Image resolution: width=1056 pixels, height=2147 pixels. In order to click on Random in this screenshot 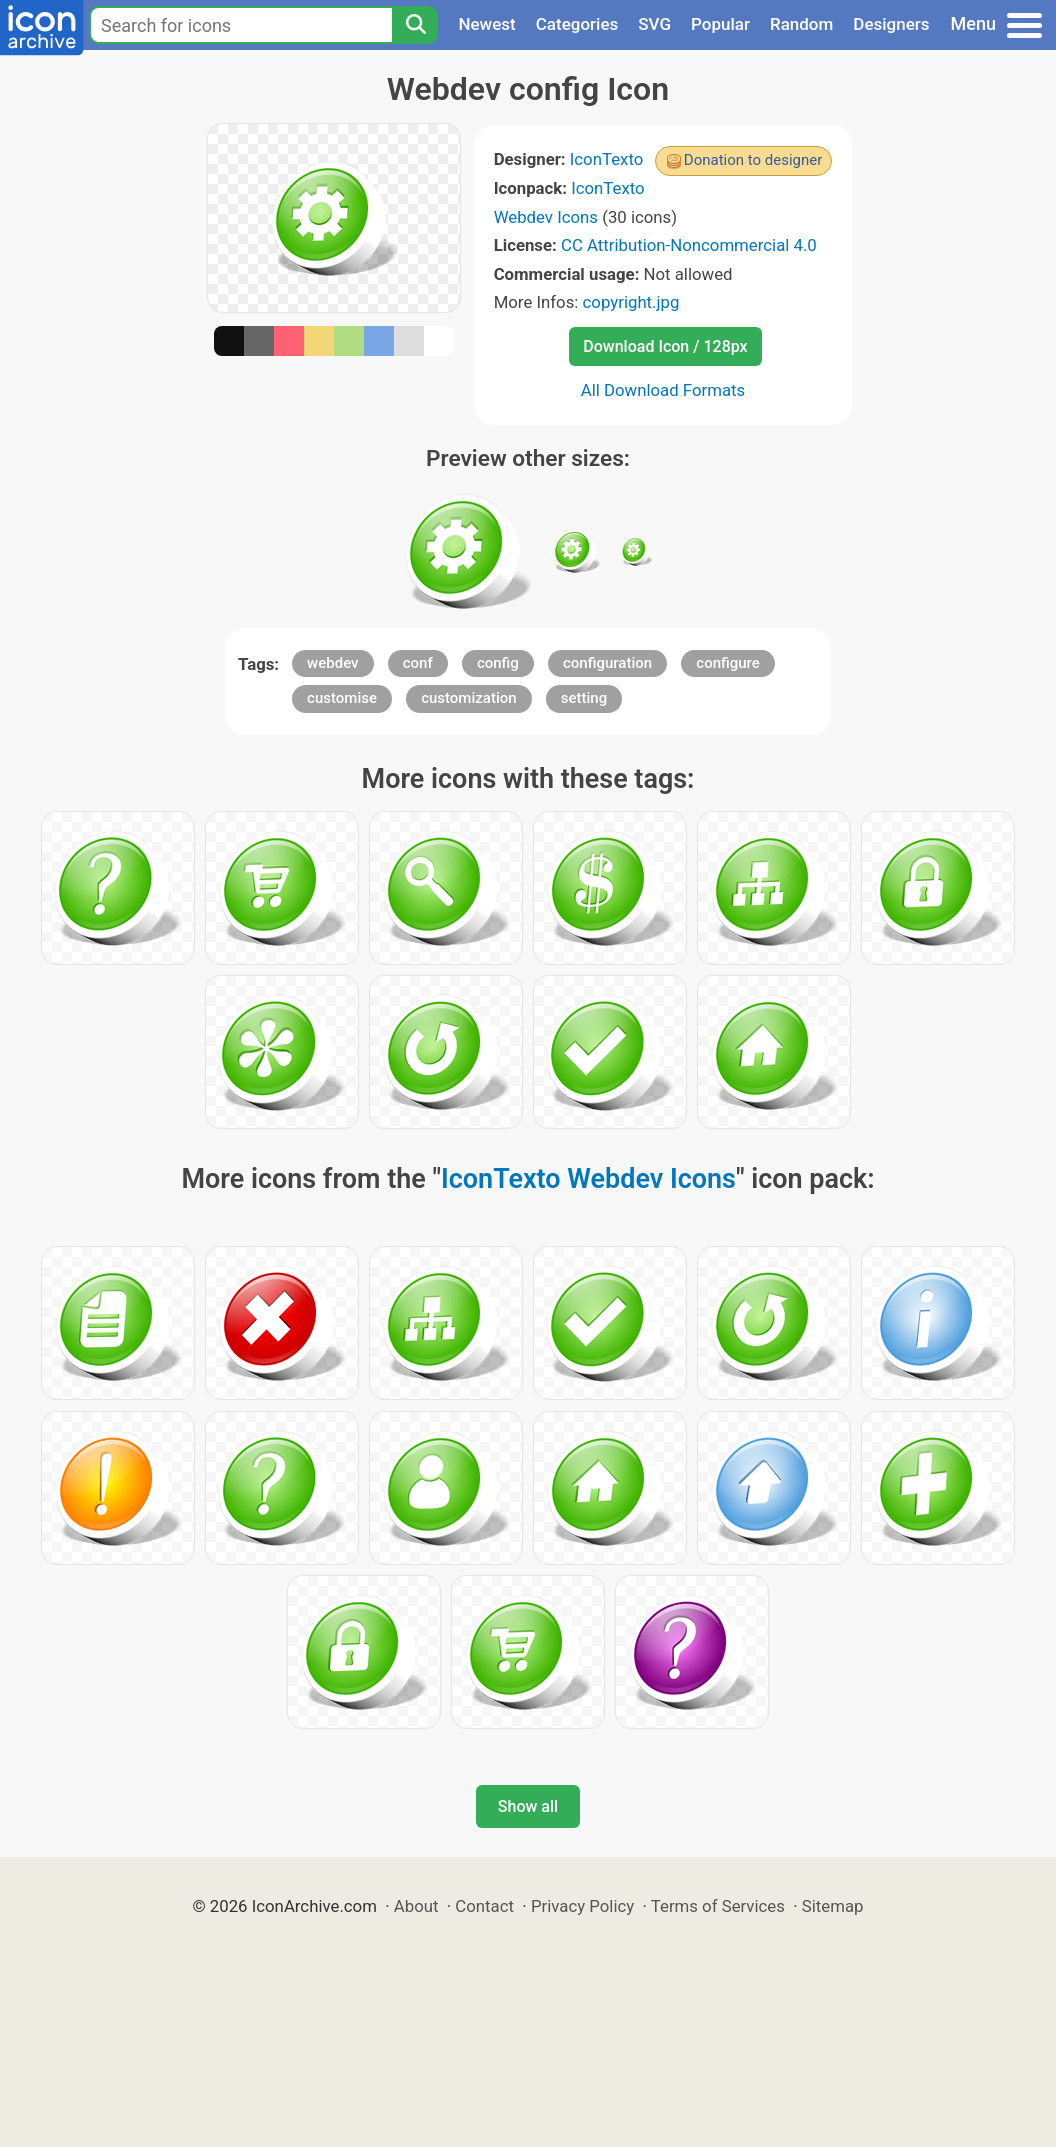, I will do `click(801, 24)`.